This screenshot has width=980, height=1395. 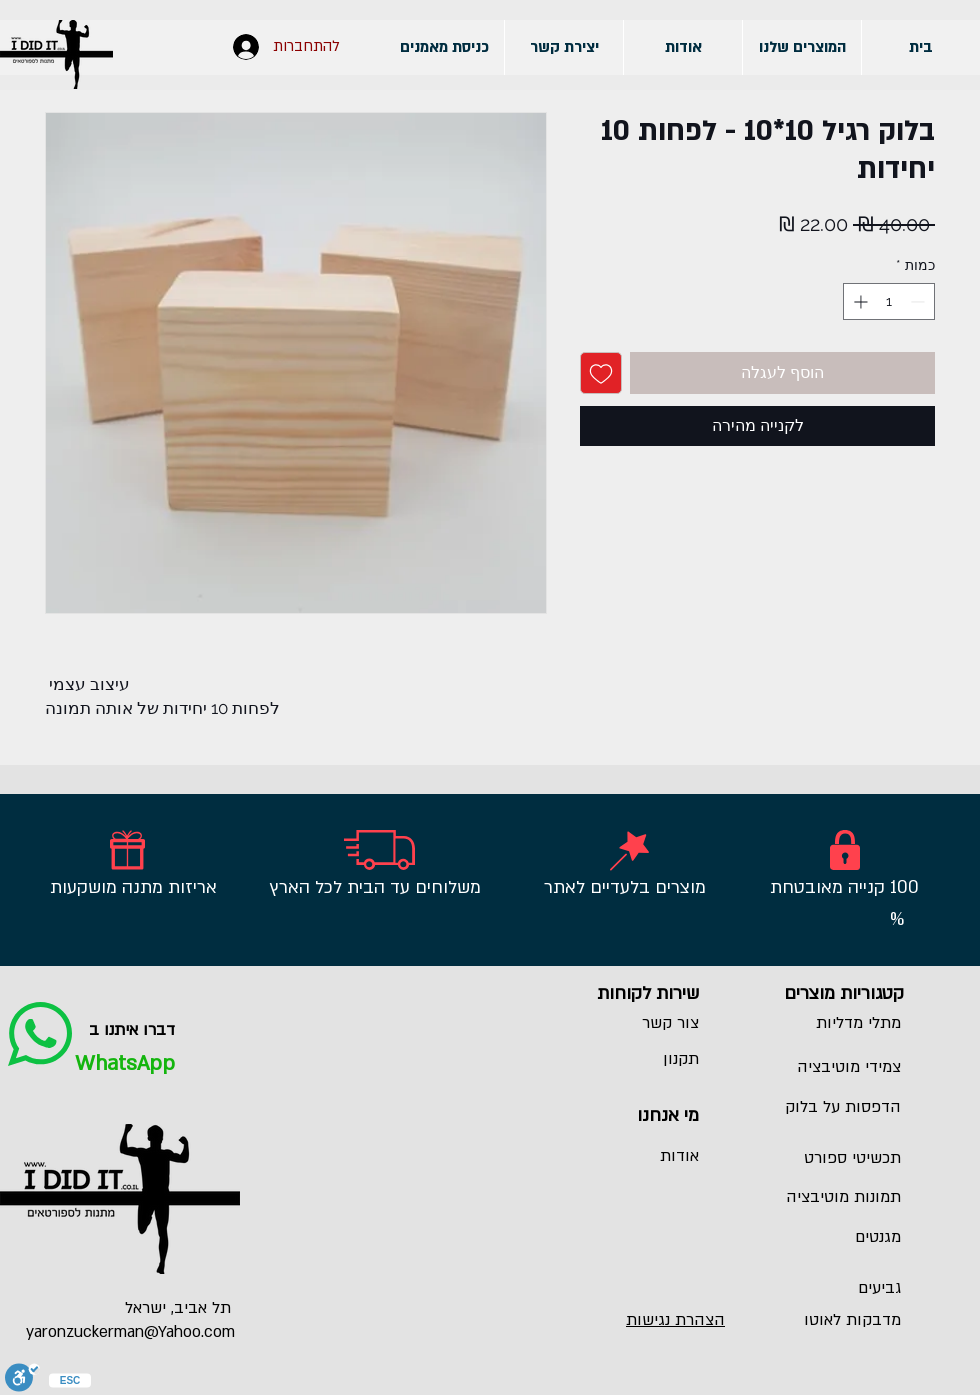 I want to click on [Decrement], so click(x=919, y=301).